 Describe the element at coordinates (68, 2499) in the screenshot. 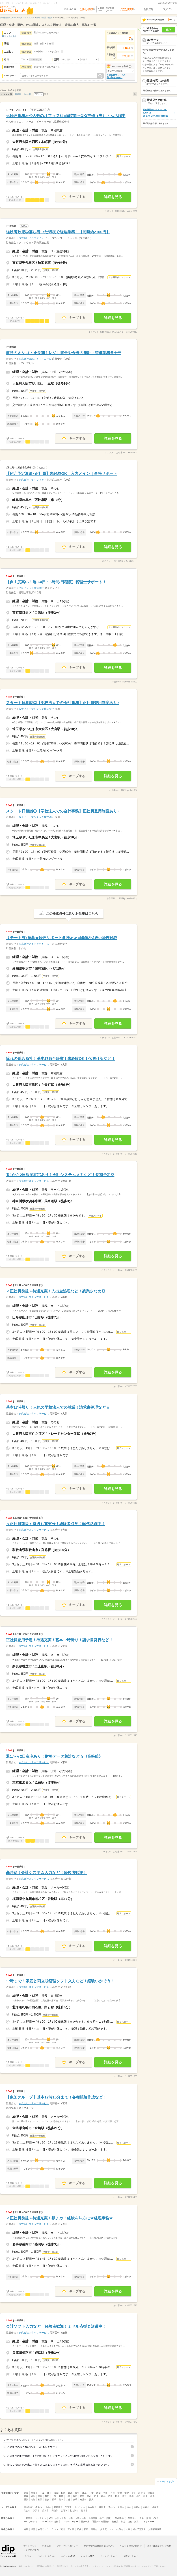

I see `大分` at that location.